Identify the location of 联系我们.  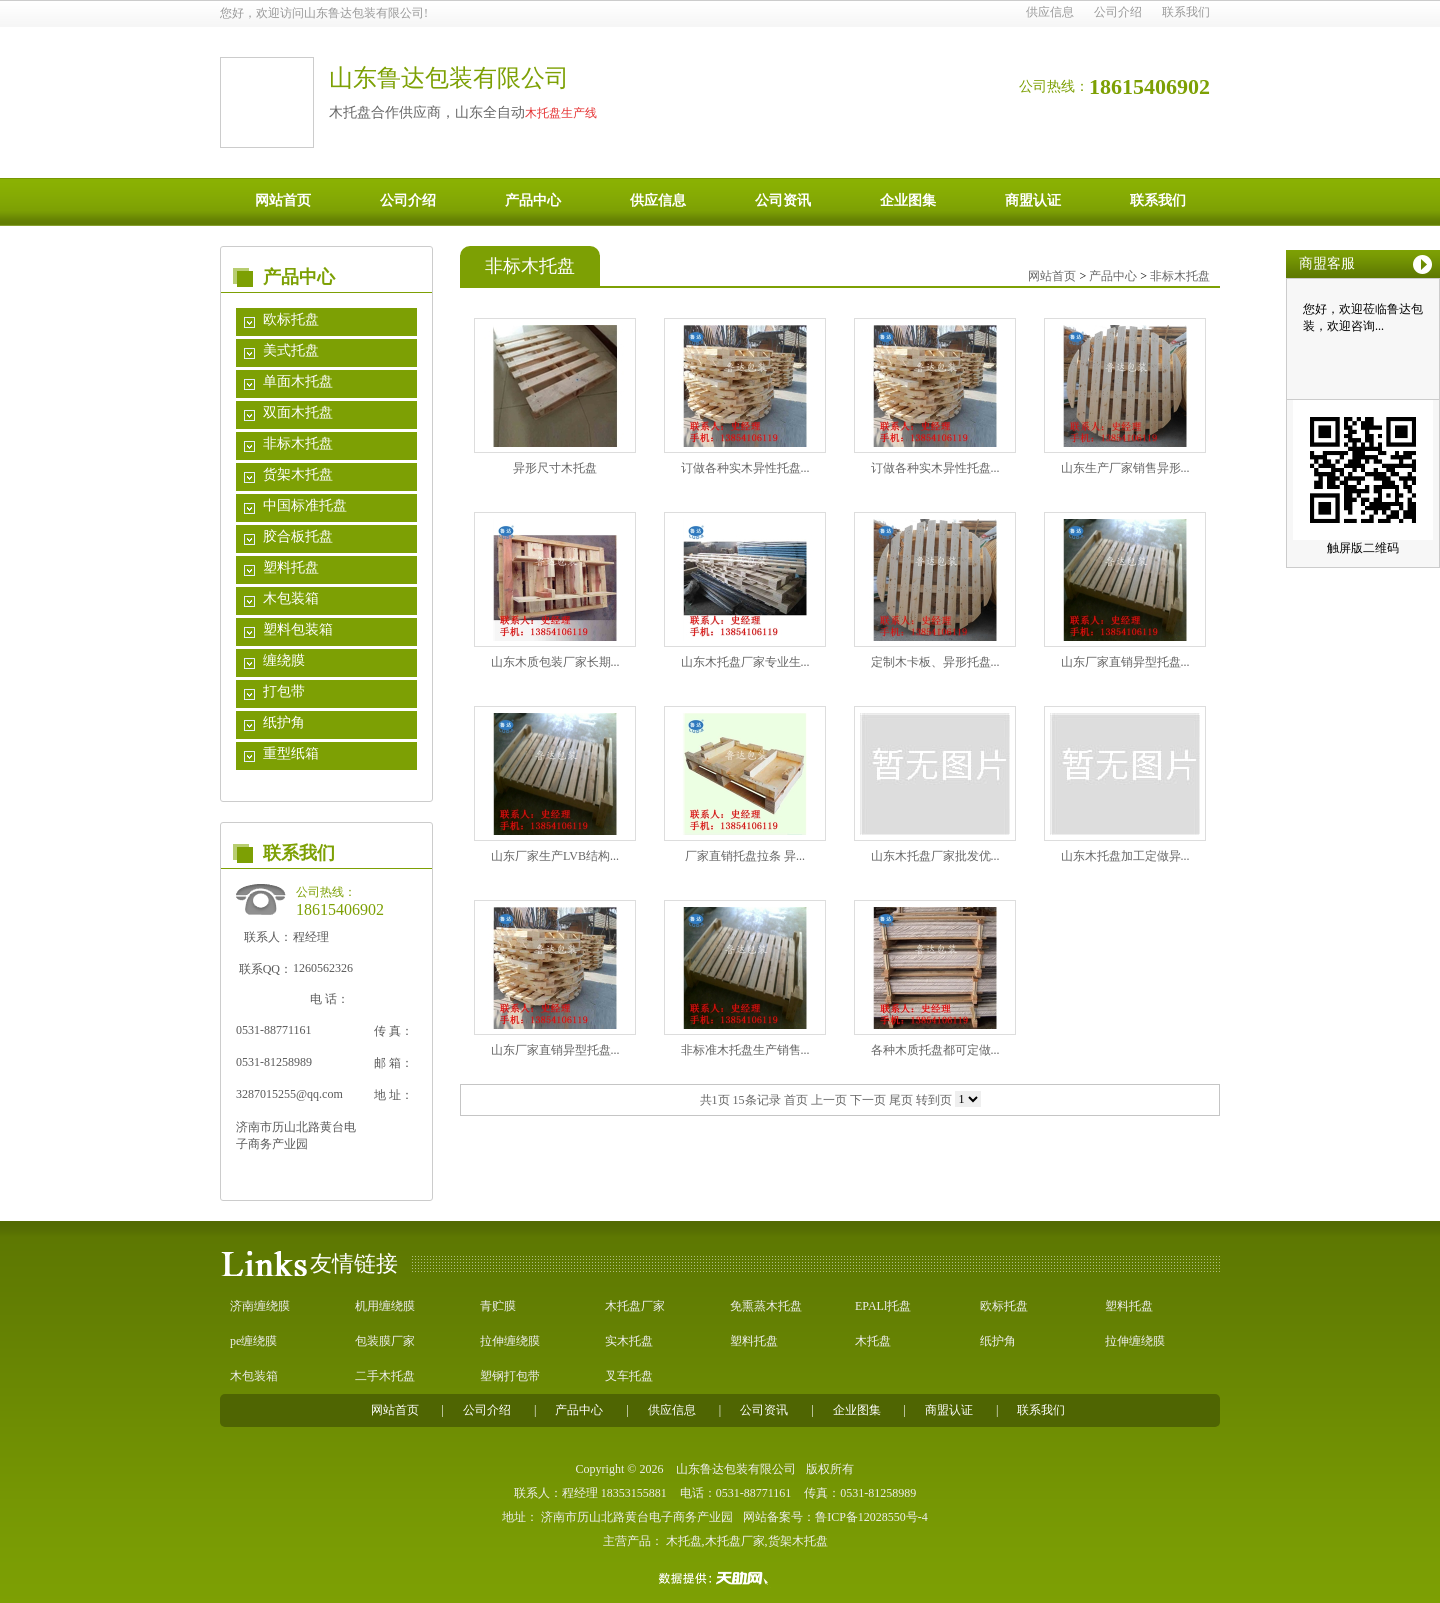
(1186, 12).